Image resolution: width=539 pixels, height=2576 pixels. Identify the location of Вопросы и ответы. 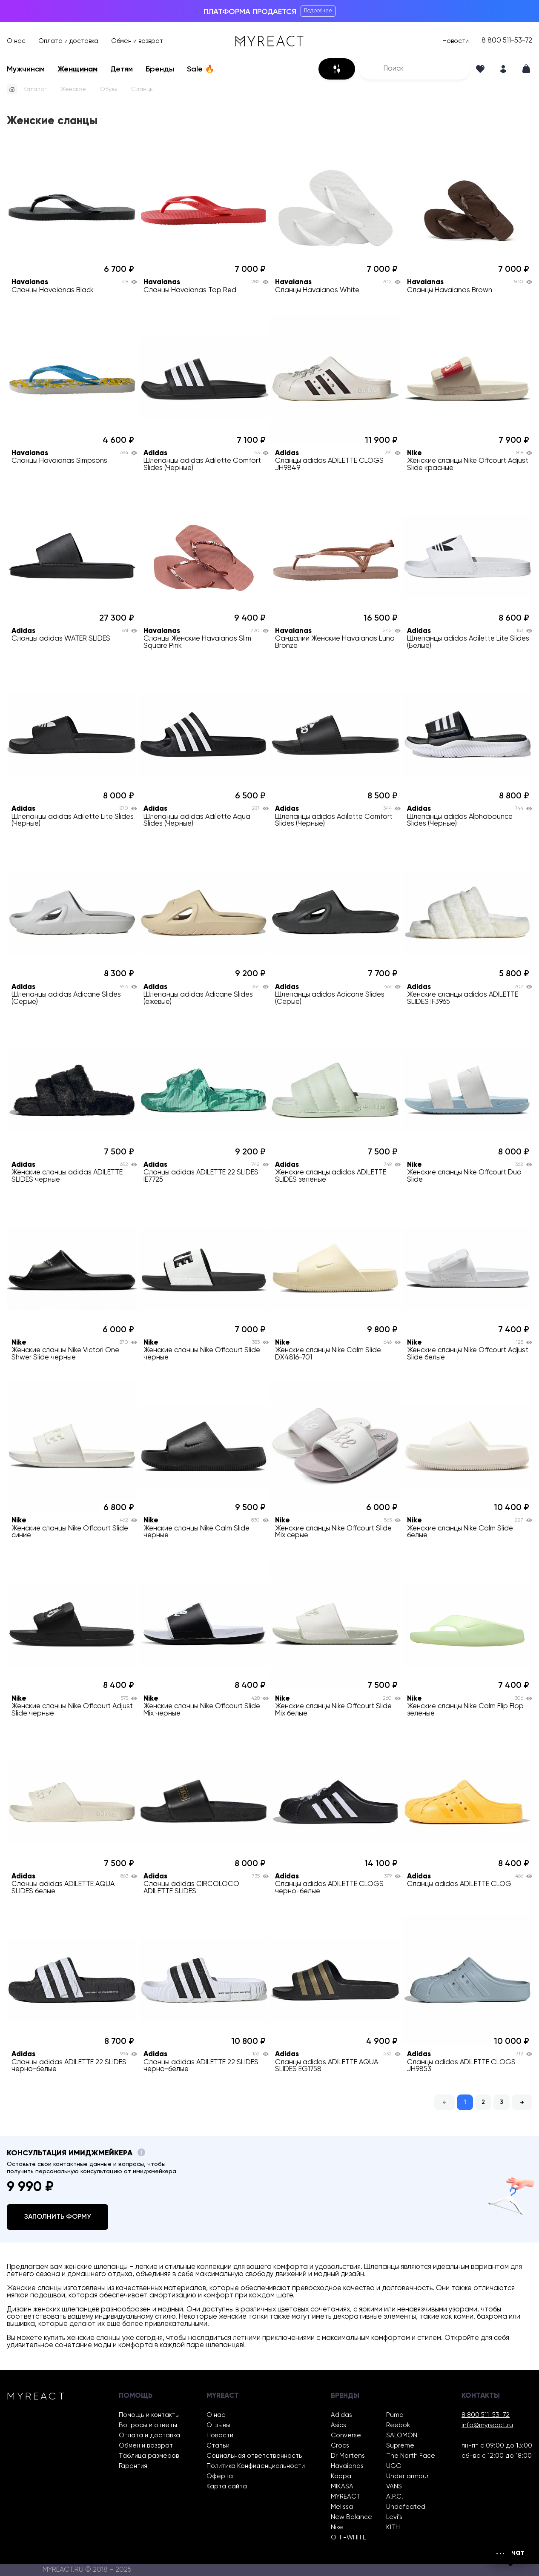
(148, 2425).